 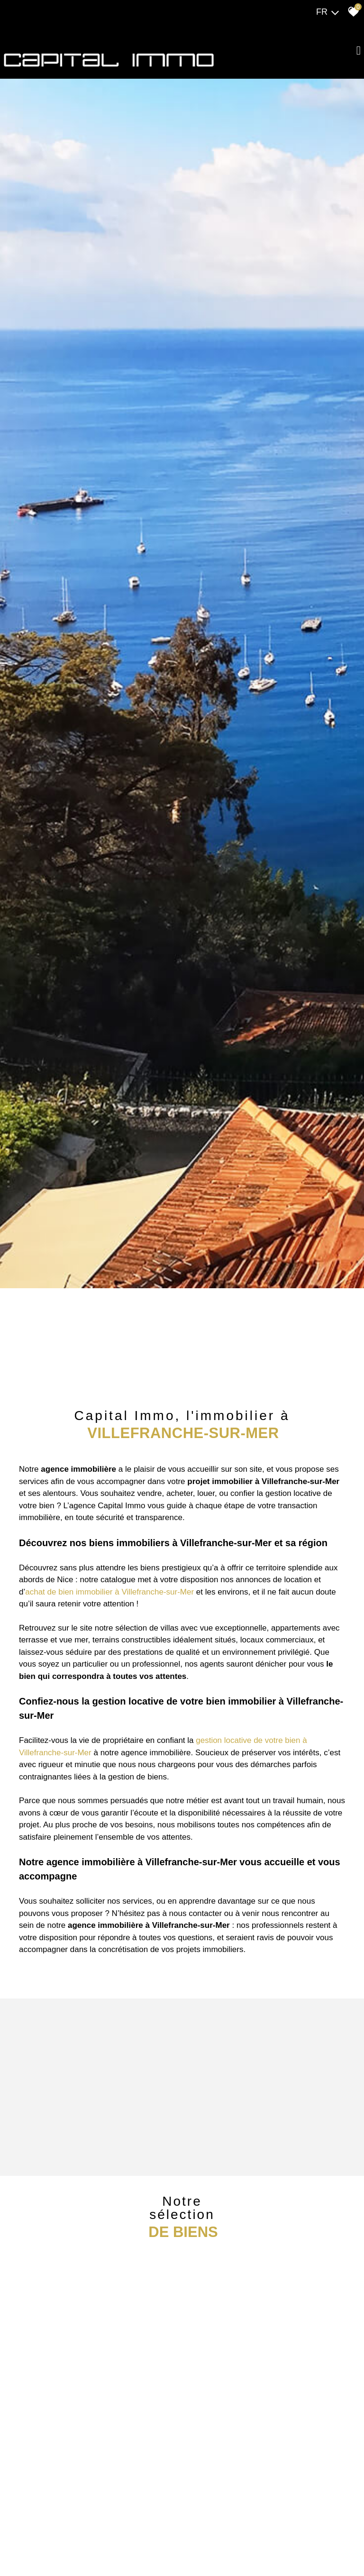 I want to click on achat de bien immobilier à Villefranche-sur-Mer, so click(x=109, y=1590).